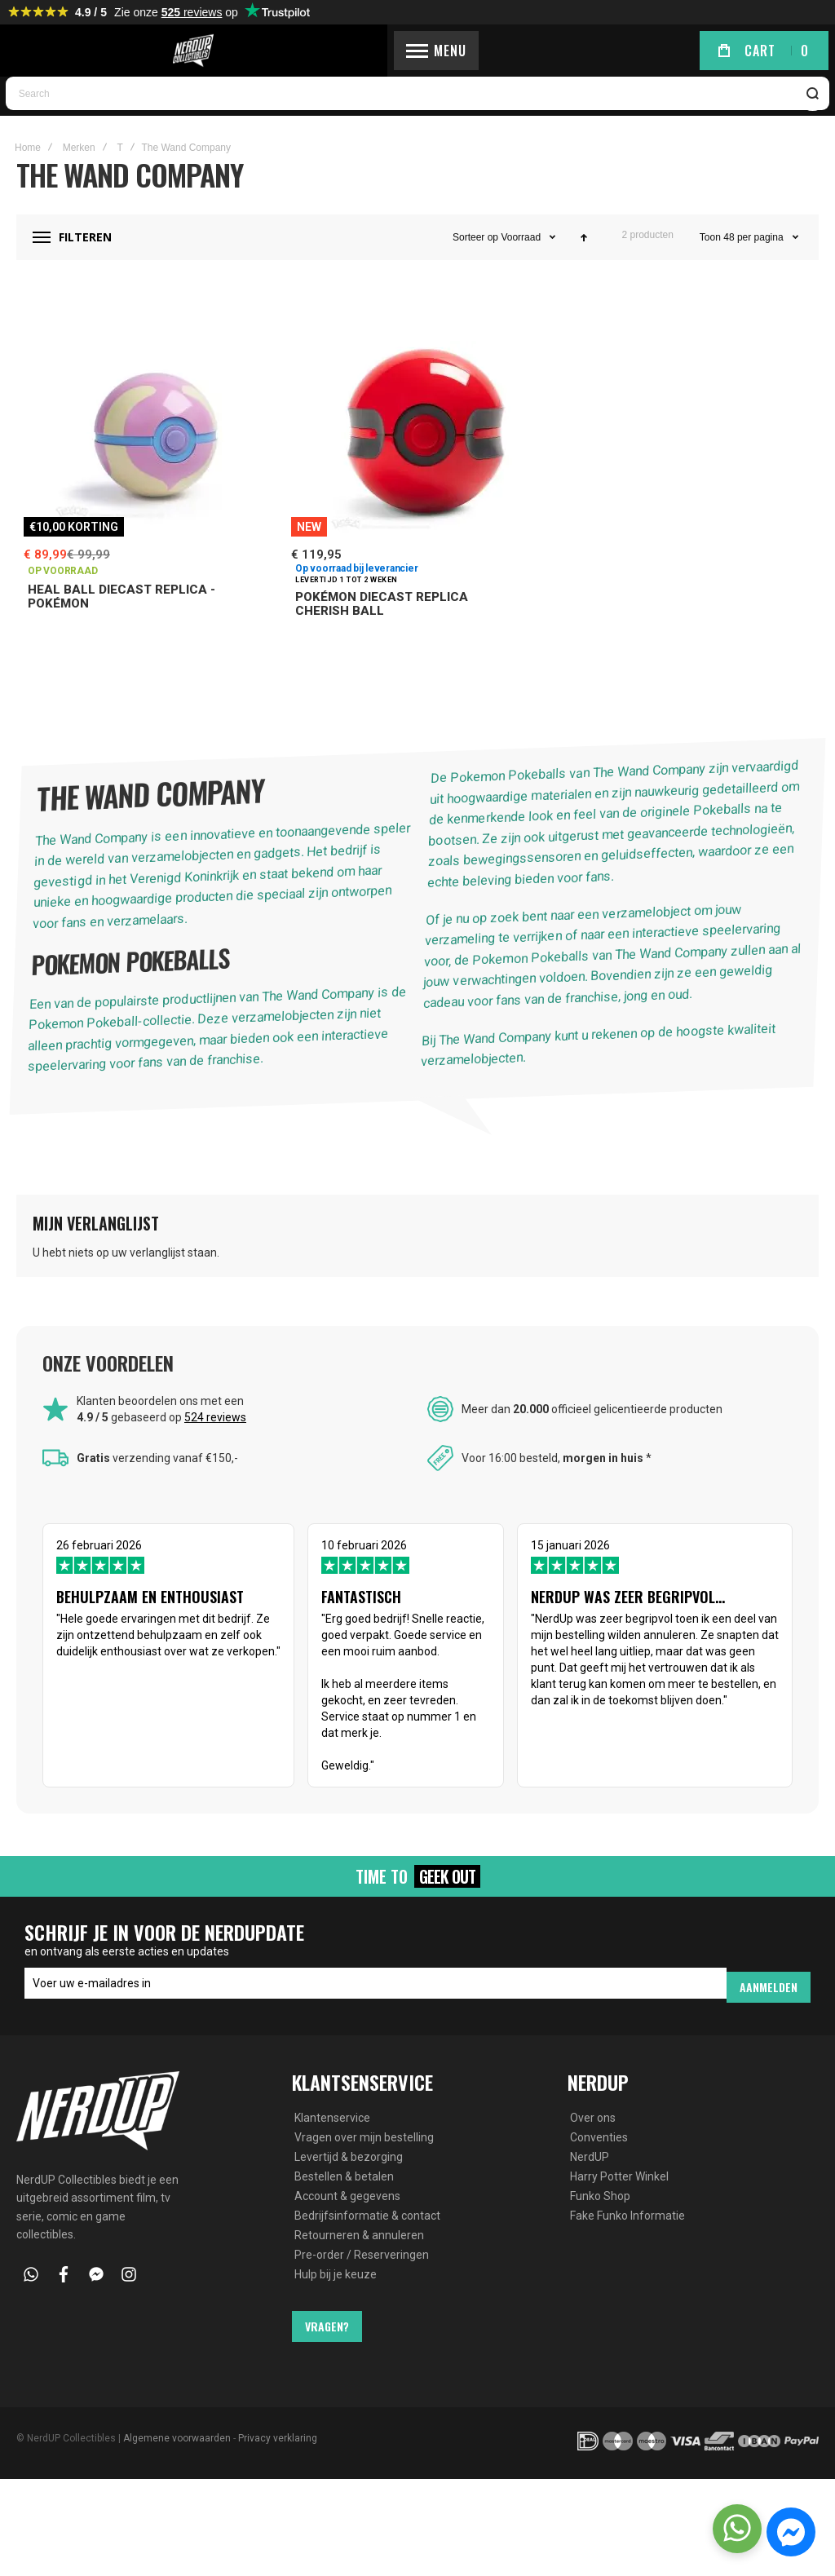  Describe the element at coordinates (332, 2143) in the screenshot. I see `Klantenservice` at that location.